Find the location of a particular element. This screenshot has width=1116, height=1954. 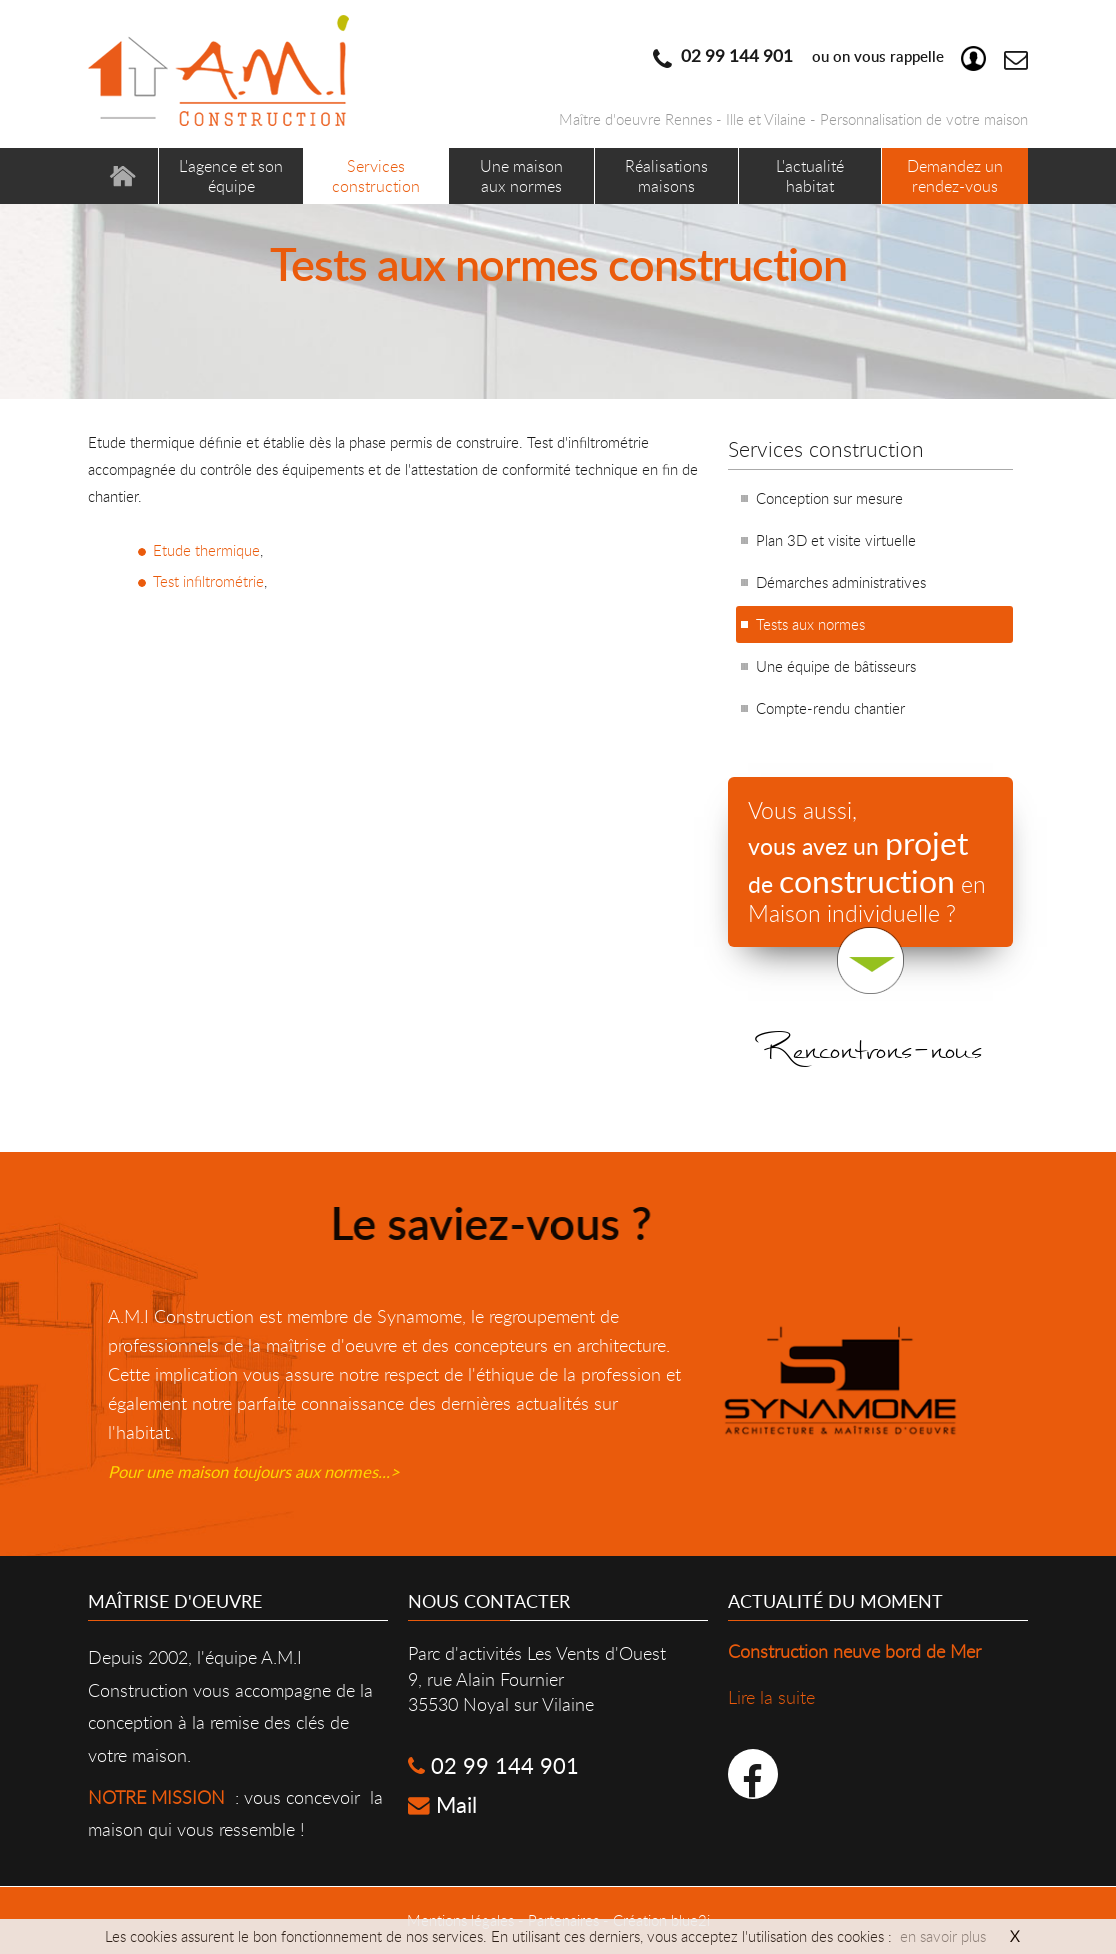

Compte-rendu chantier is located at coordinates (830, 708).